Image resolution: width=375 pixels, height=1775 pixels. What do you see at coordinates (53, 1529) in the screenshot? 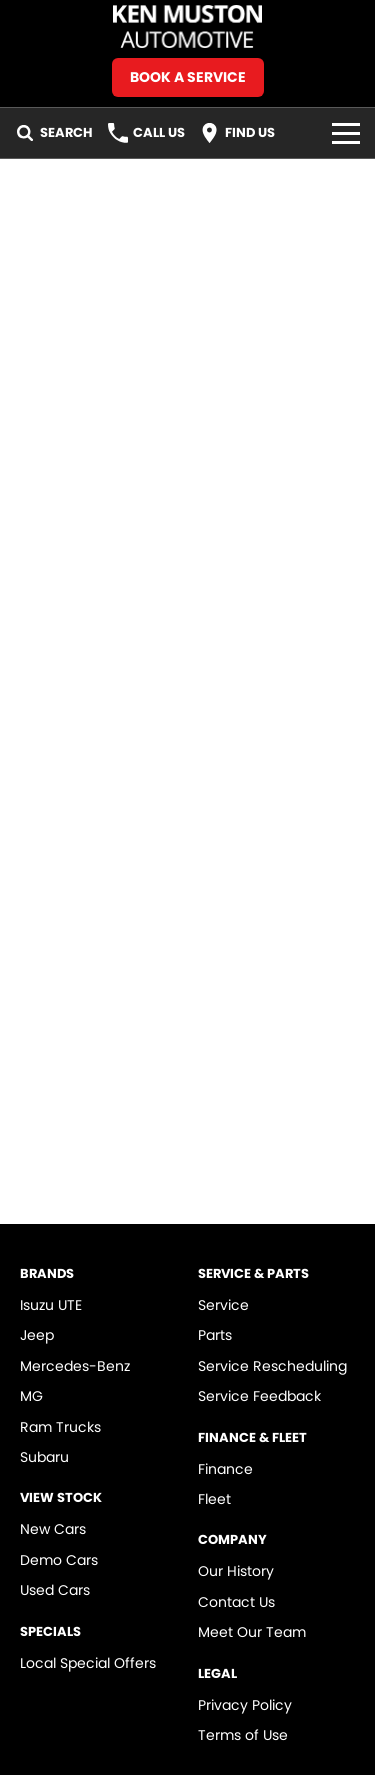
I see `New Cars` at bounding box center [53, 1529].